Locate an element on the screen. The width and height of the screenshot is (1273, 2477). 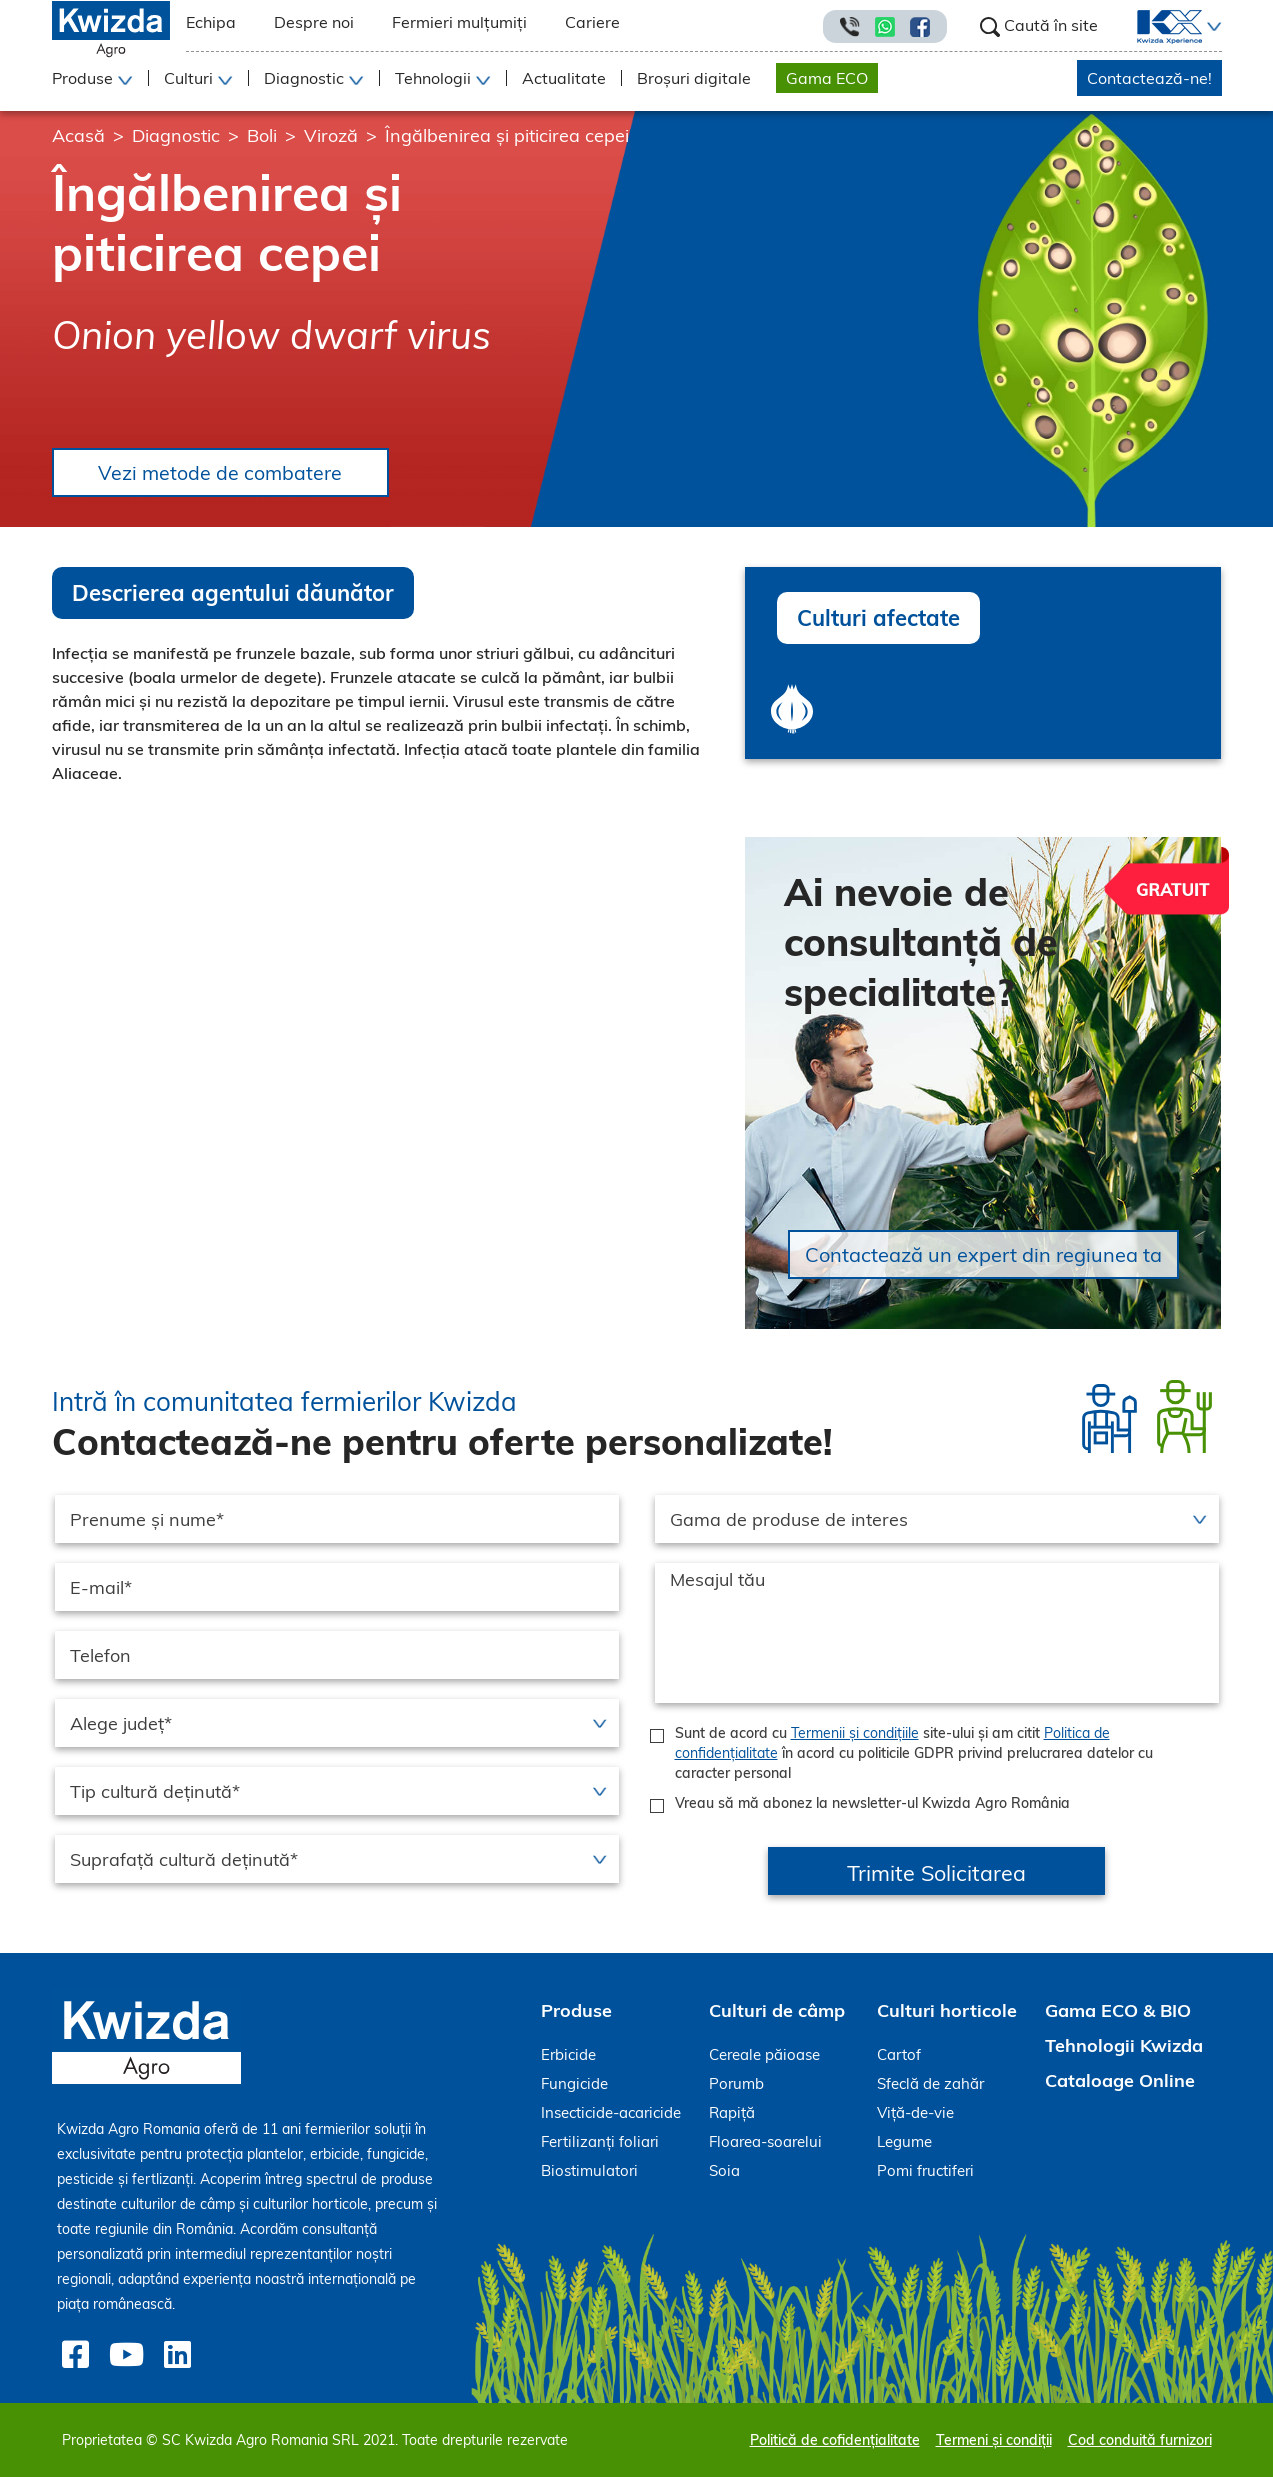
Vezi metode de combatere is located at coordinates (224, 472).